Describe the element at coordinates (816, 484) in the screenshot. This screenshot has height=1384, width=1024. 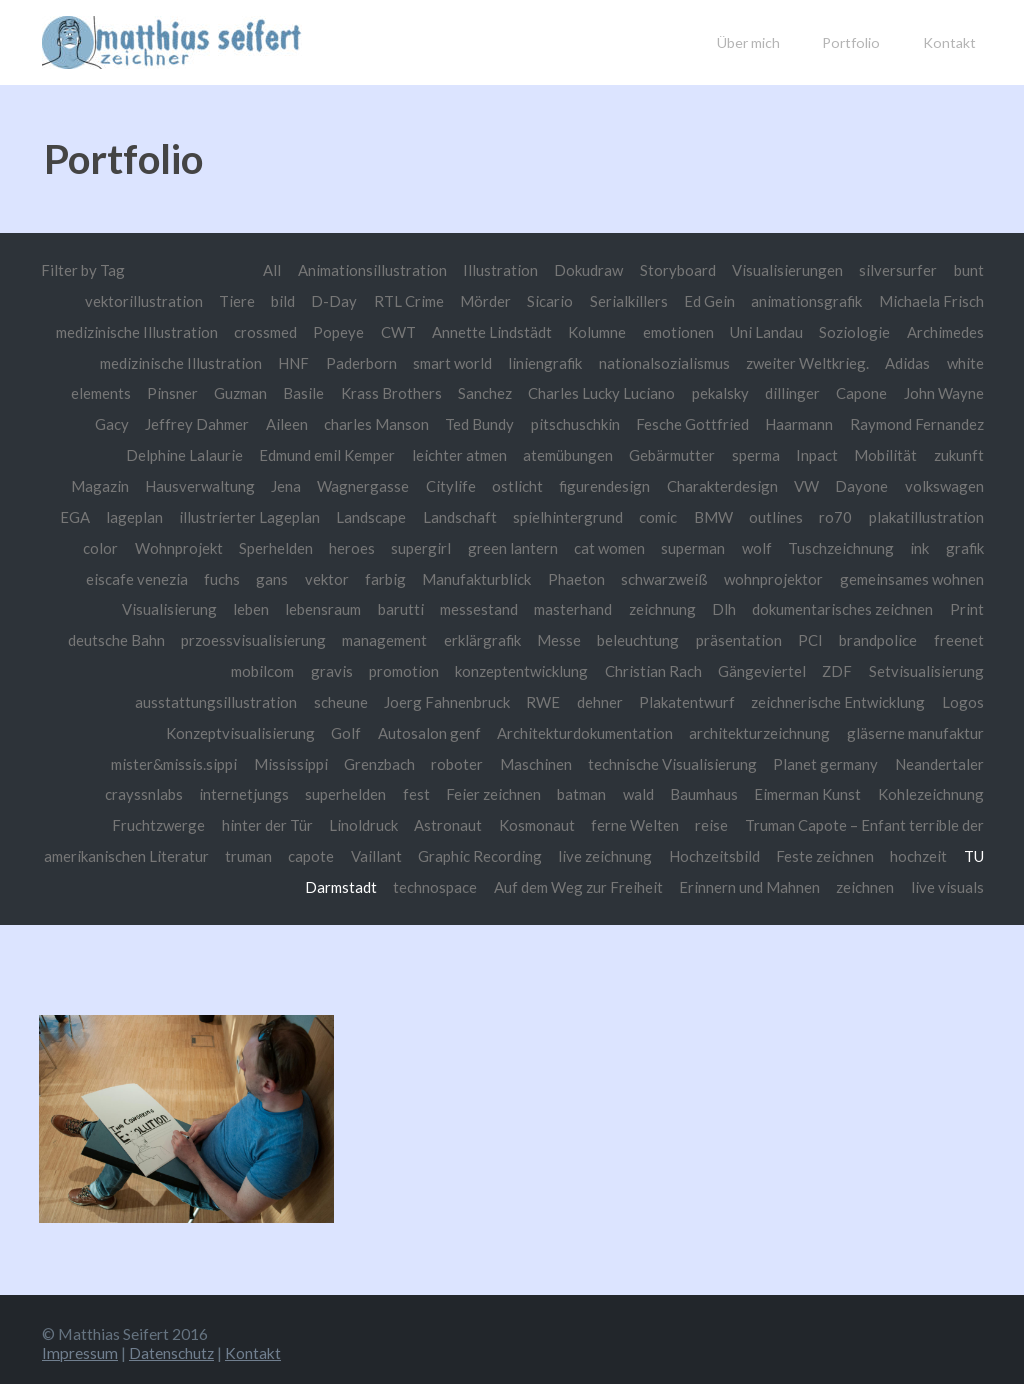
I see `Charakterdesign` at that location.